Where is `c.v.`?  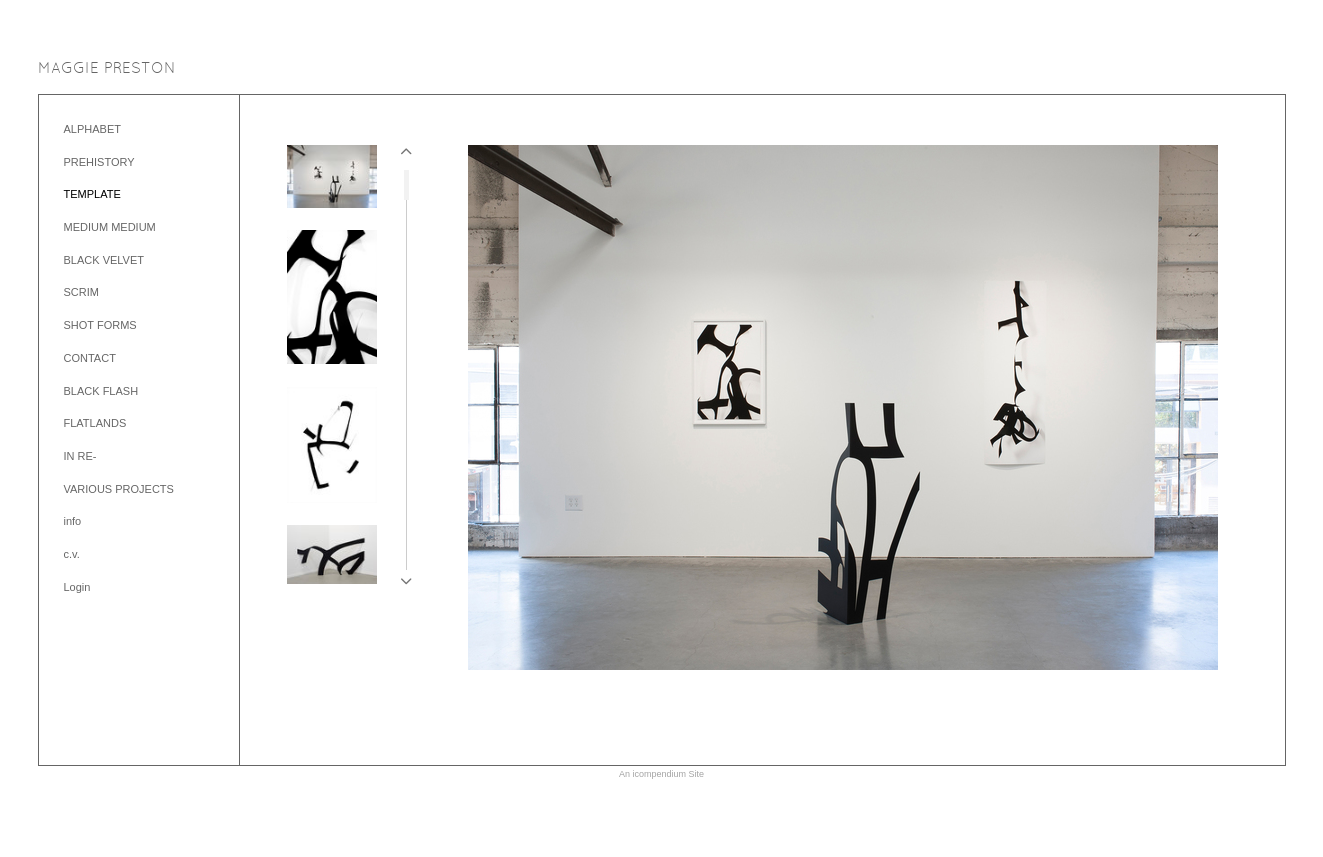
c.v. is located at coordinates (72, 554).